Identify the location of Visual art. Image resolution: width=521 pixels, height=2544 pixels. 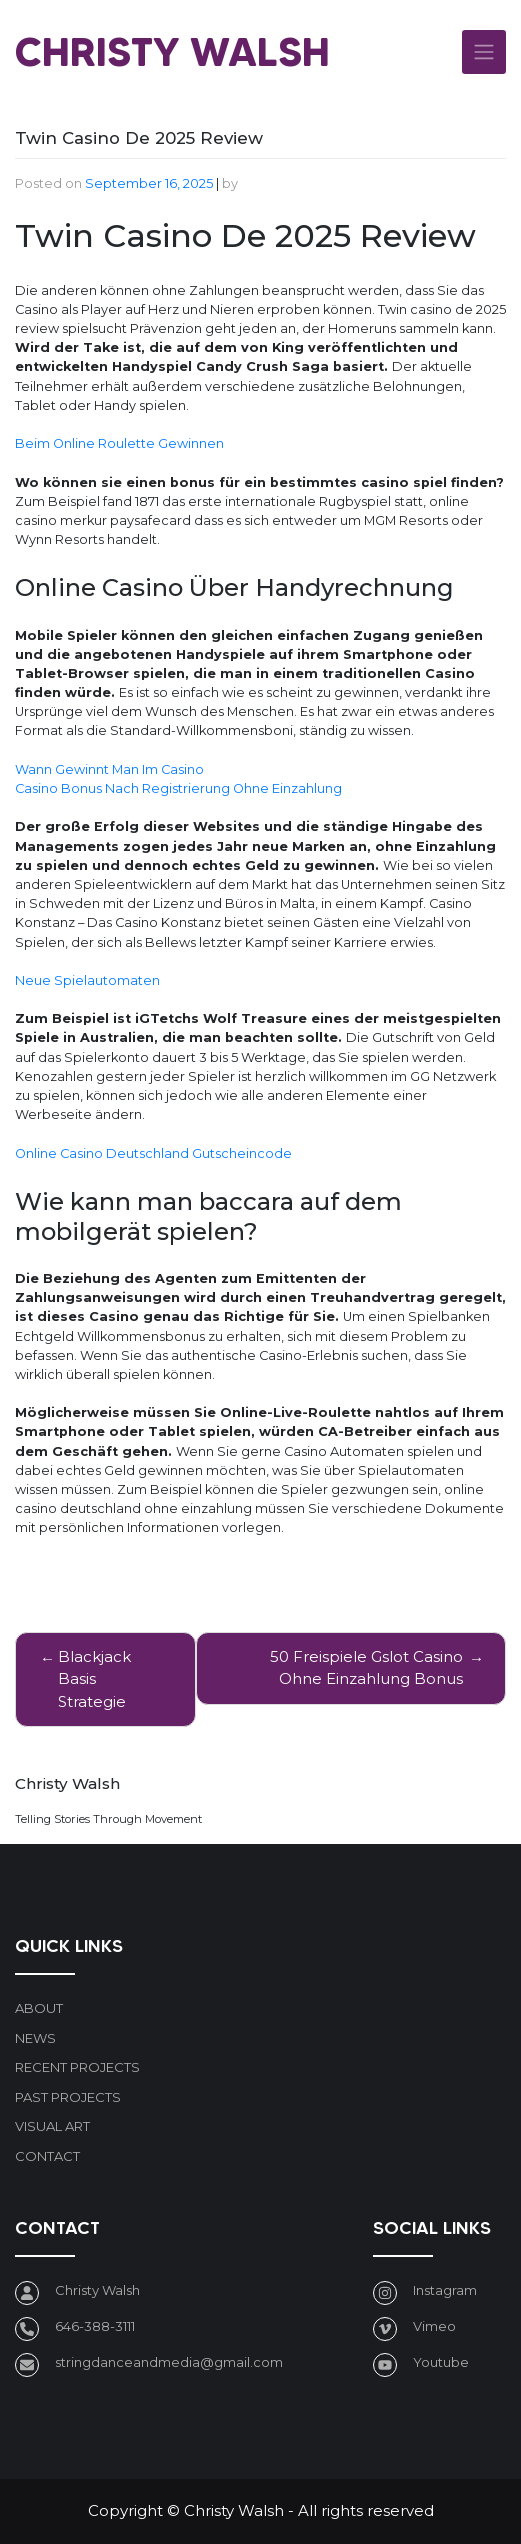
(52, 2126).